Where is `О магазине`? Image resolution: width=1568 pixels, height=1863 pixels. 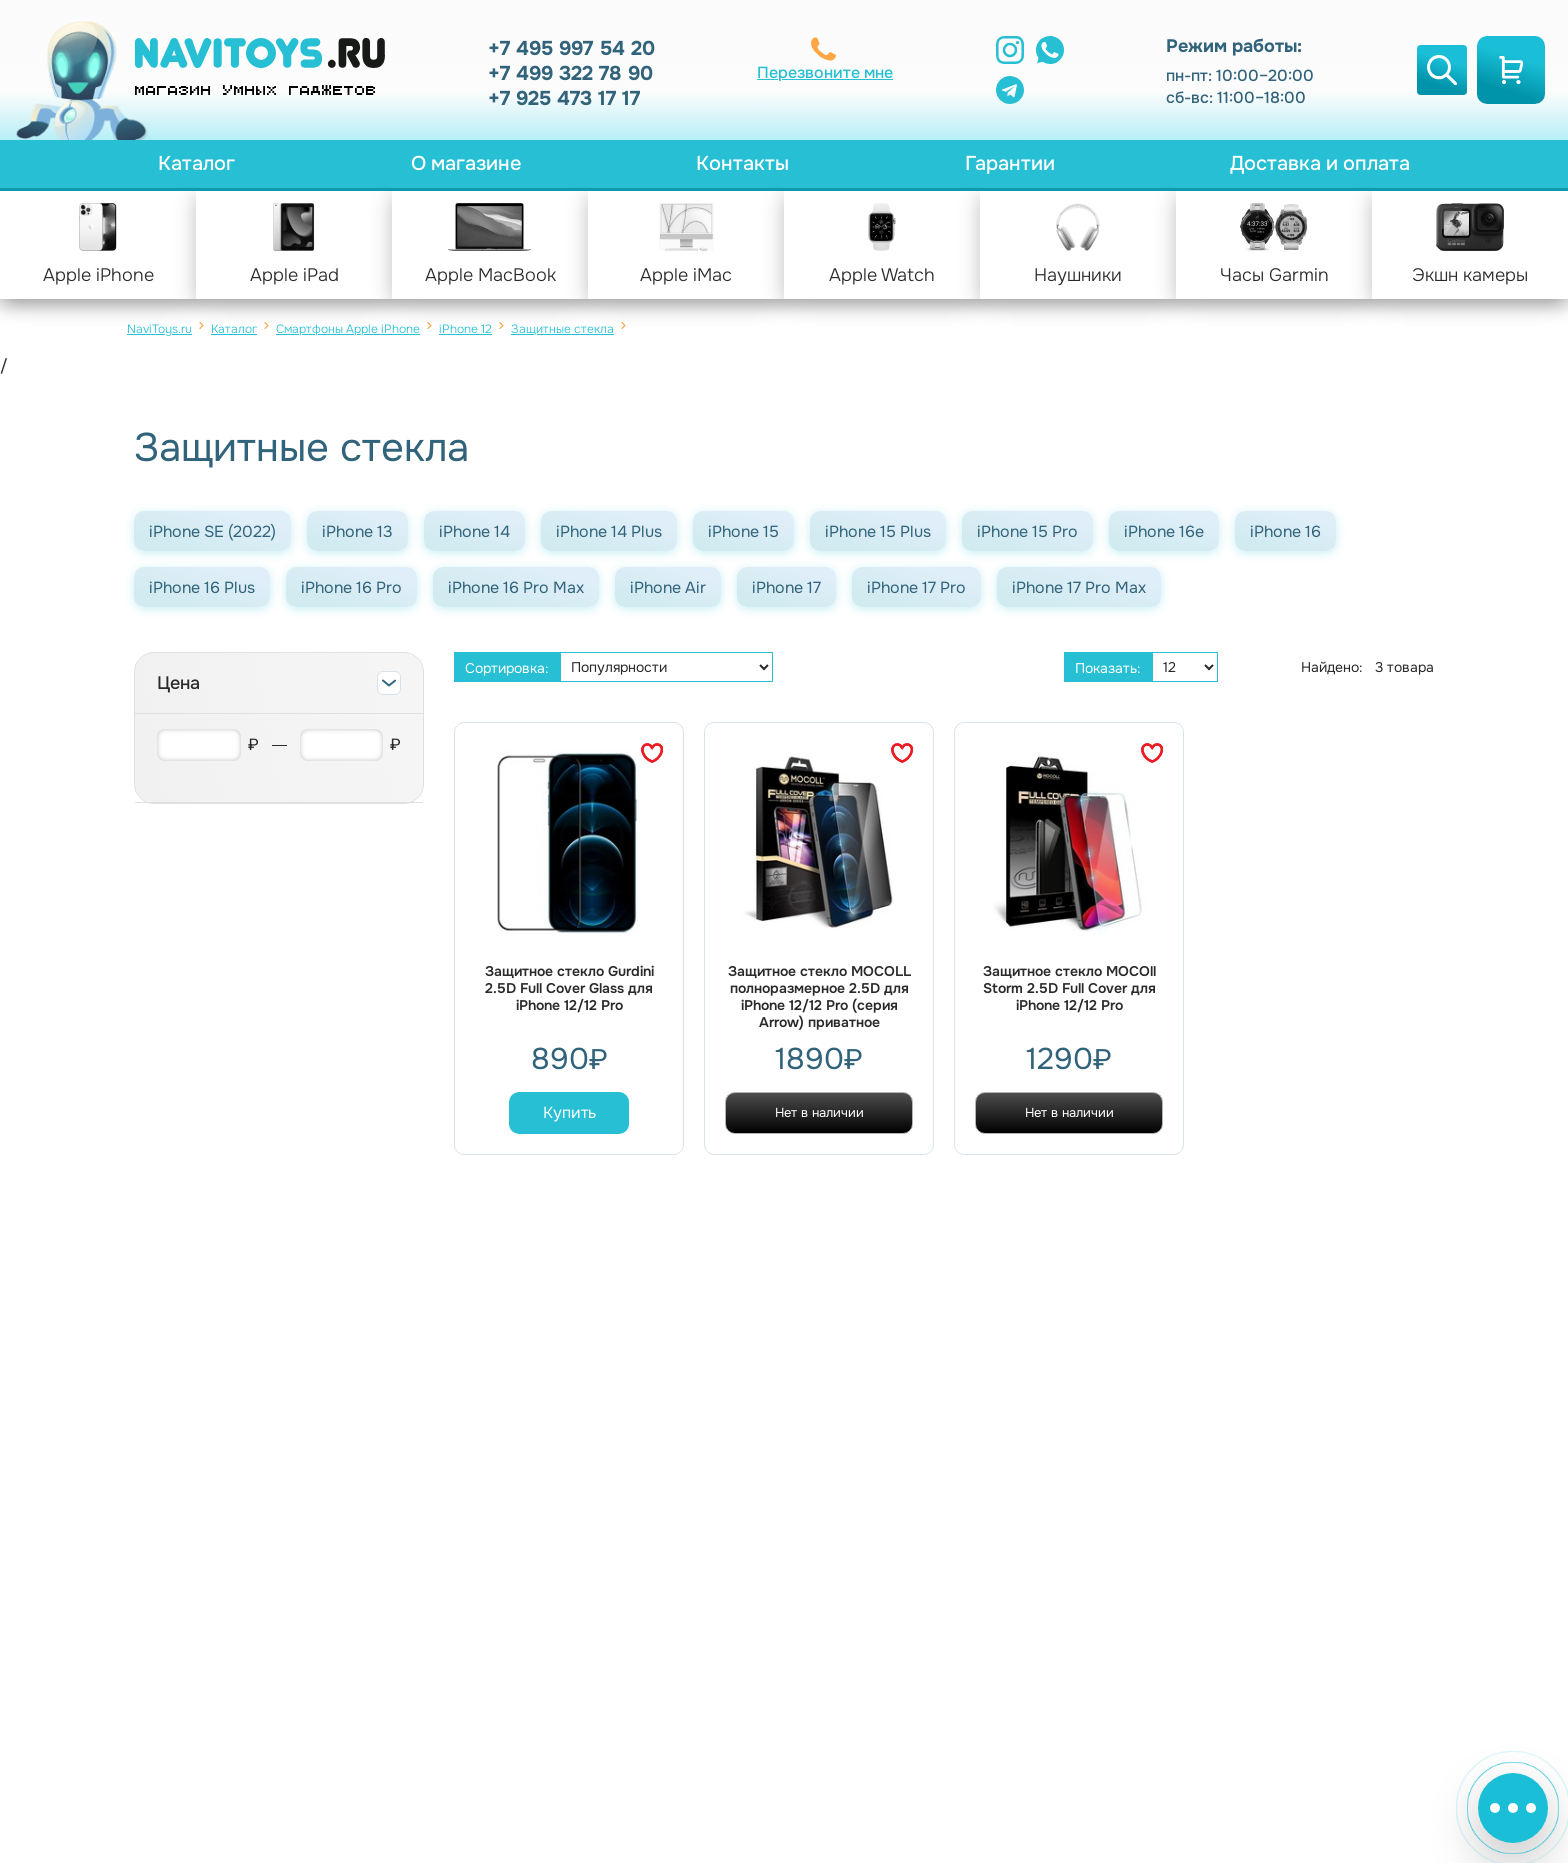
О магазине is located at coordinates (466, 163).